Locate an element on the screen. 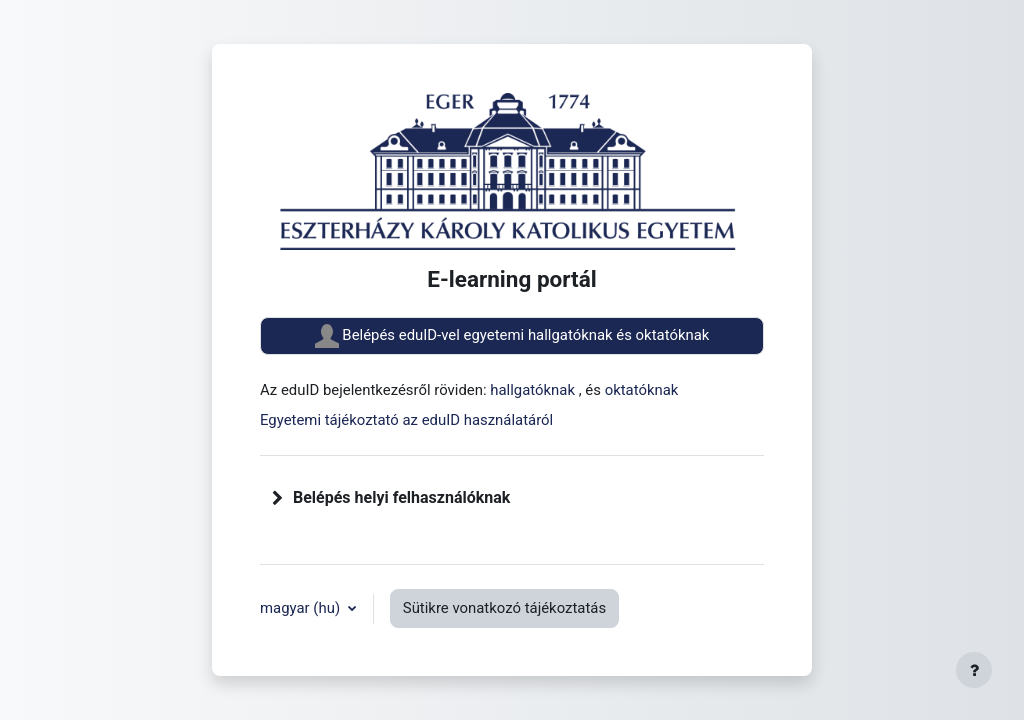  hallgatóknak [button] is located at coordinates (534, 390).